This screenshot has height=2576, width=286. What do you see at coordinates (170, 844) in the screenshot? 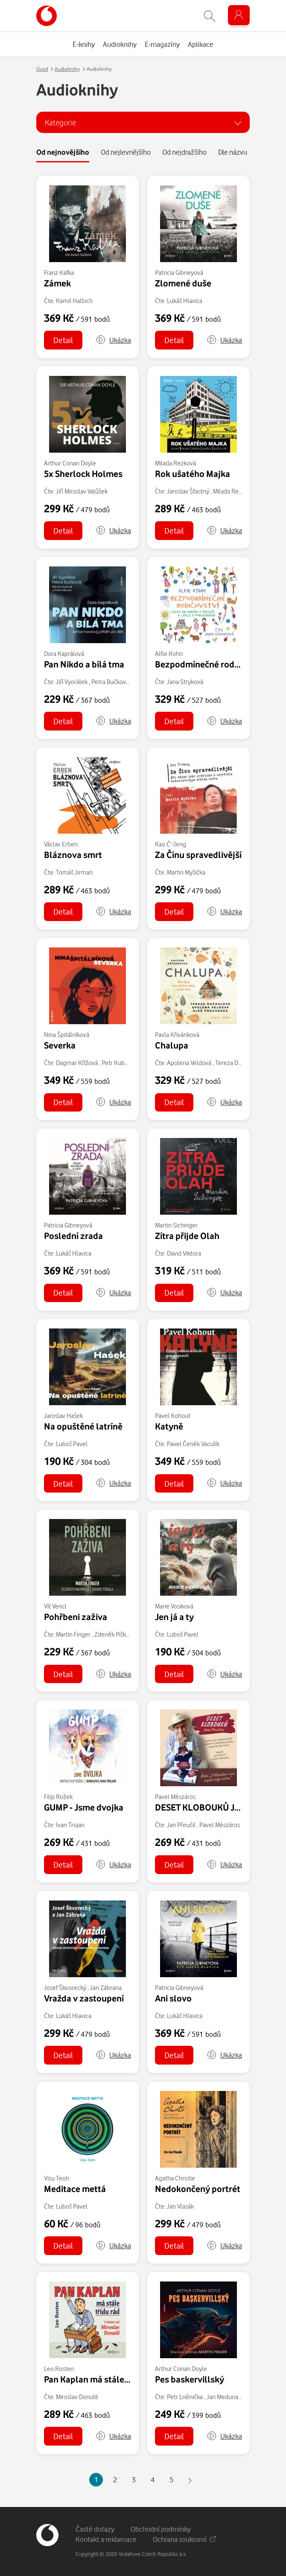
I see `Kao Č’-šeng` at bounding box center [170, 844].